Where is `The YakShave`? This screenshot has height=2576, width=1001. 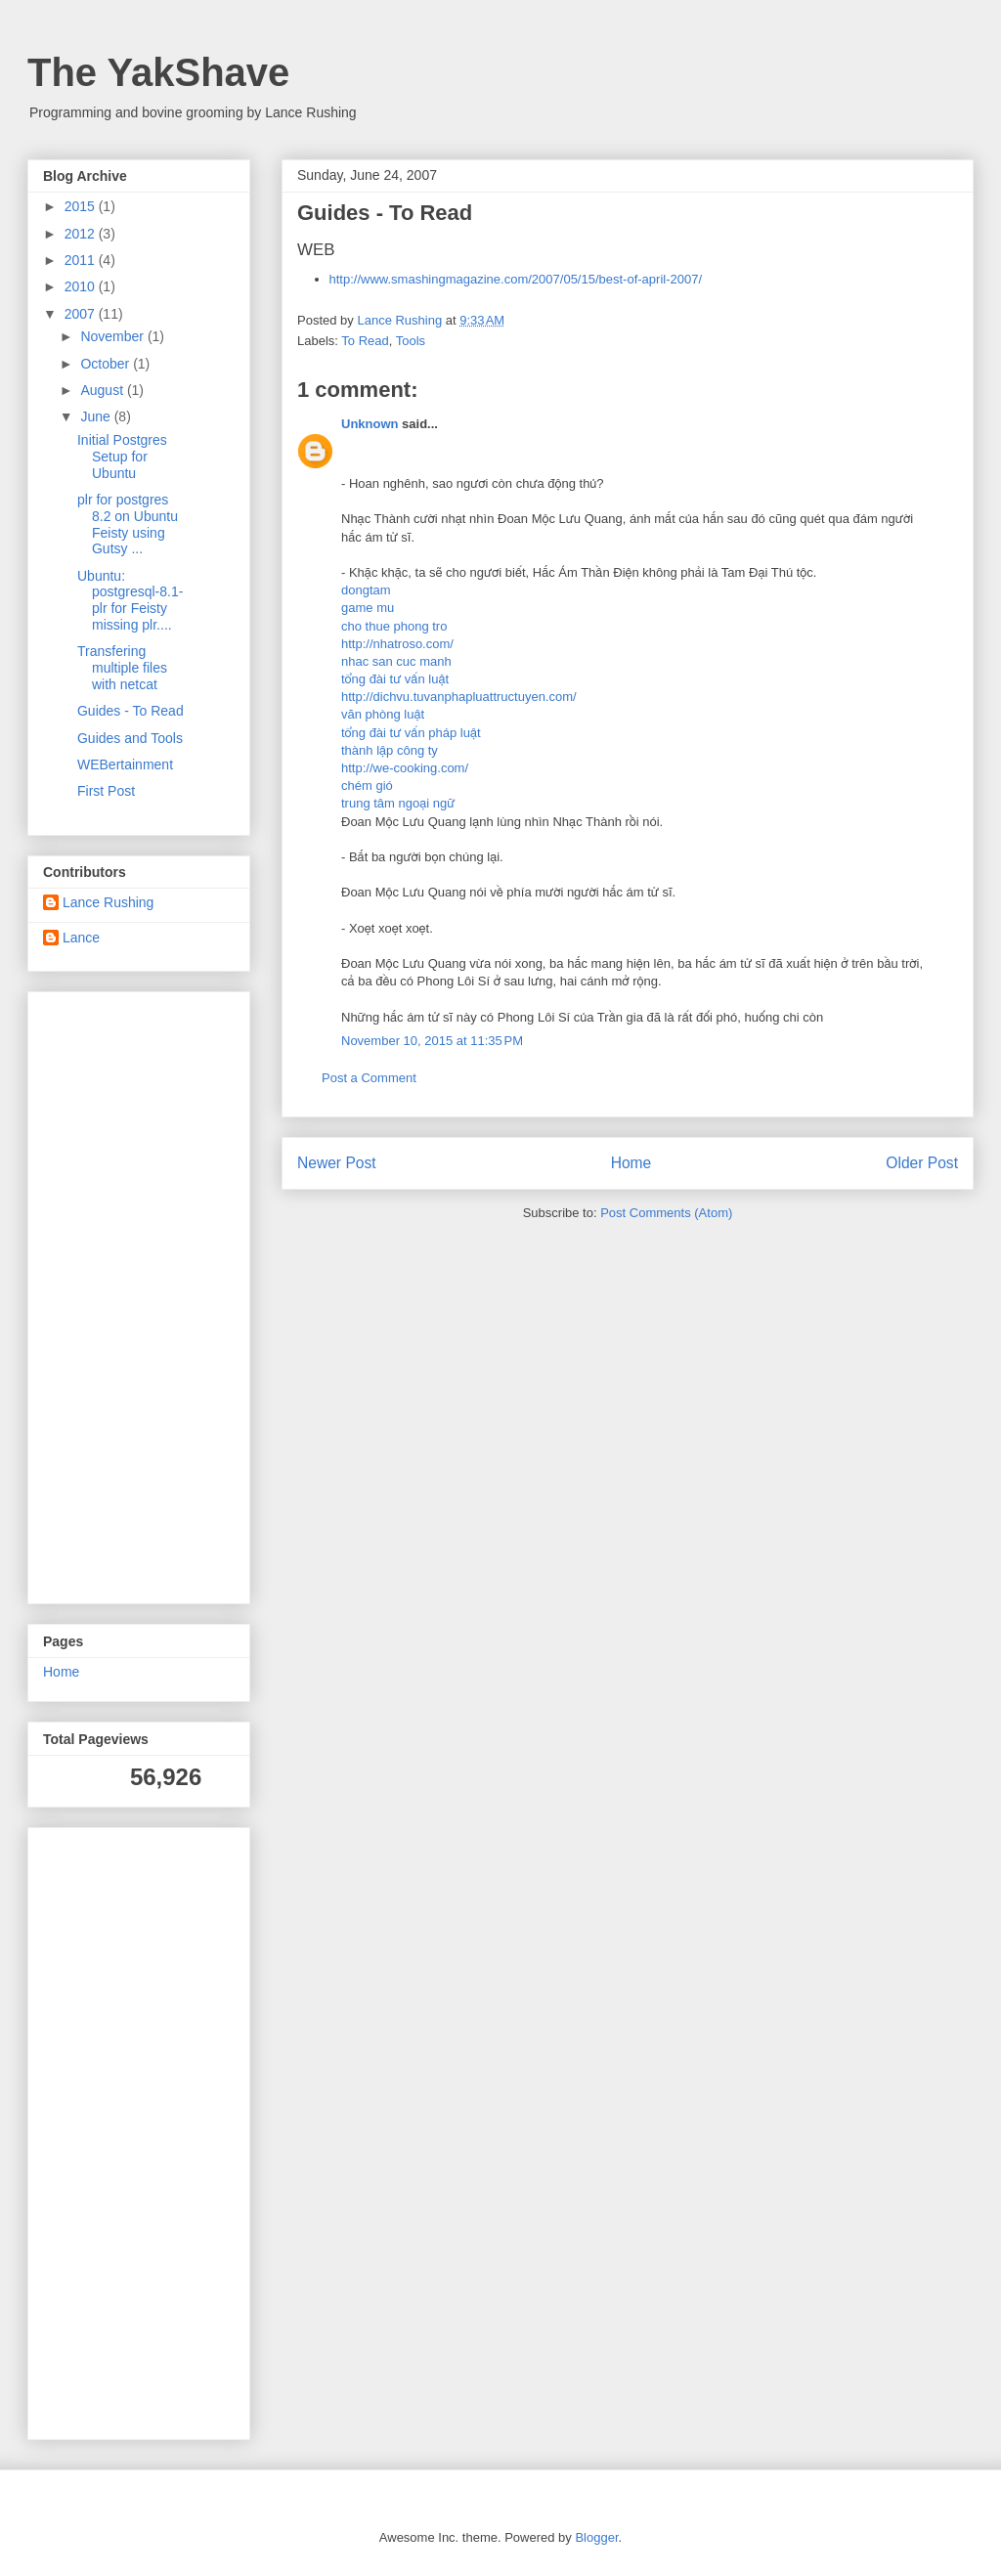 The YakShave is located at coordinates (158, 72).